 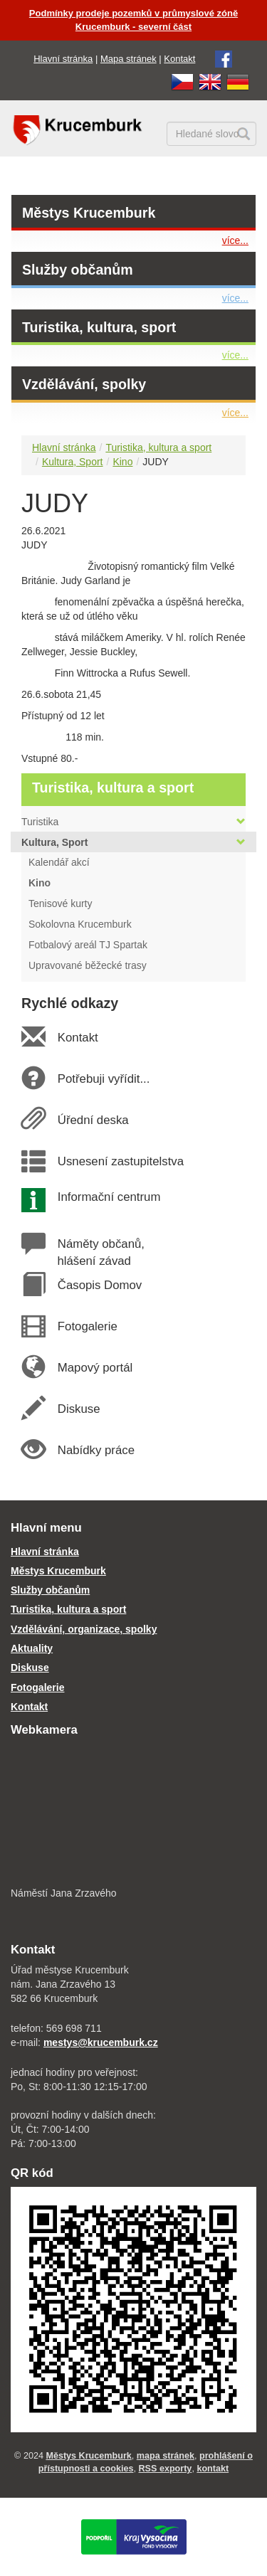 What do you see at coordinates (63, 58) in the screenshot?
I see `Hlavní stránka` at bounding box center [63, 58].